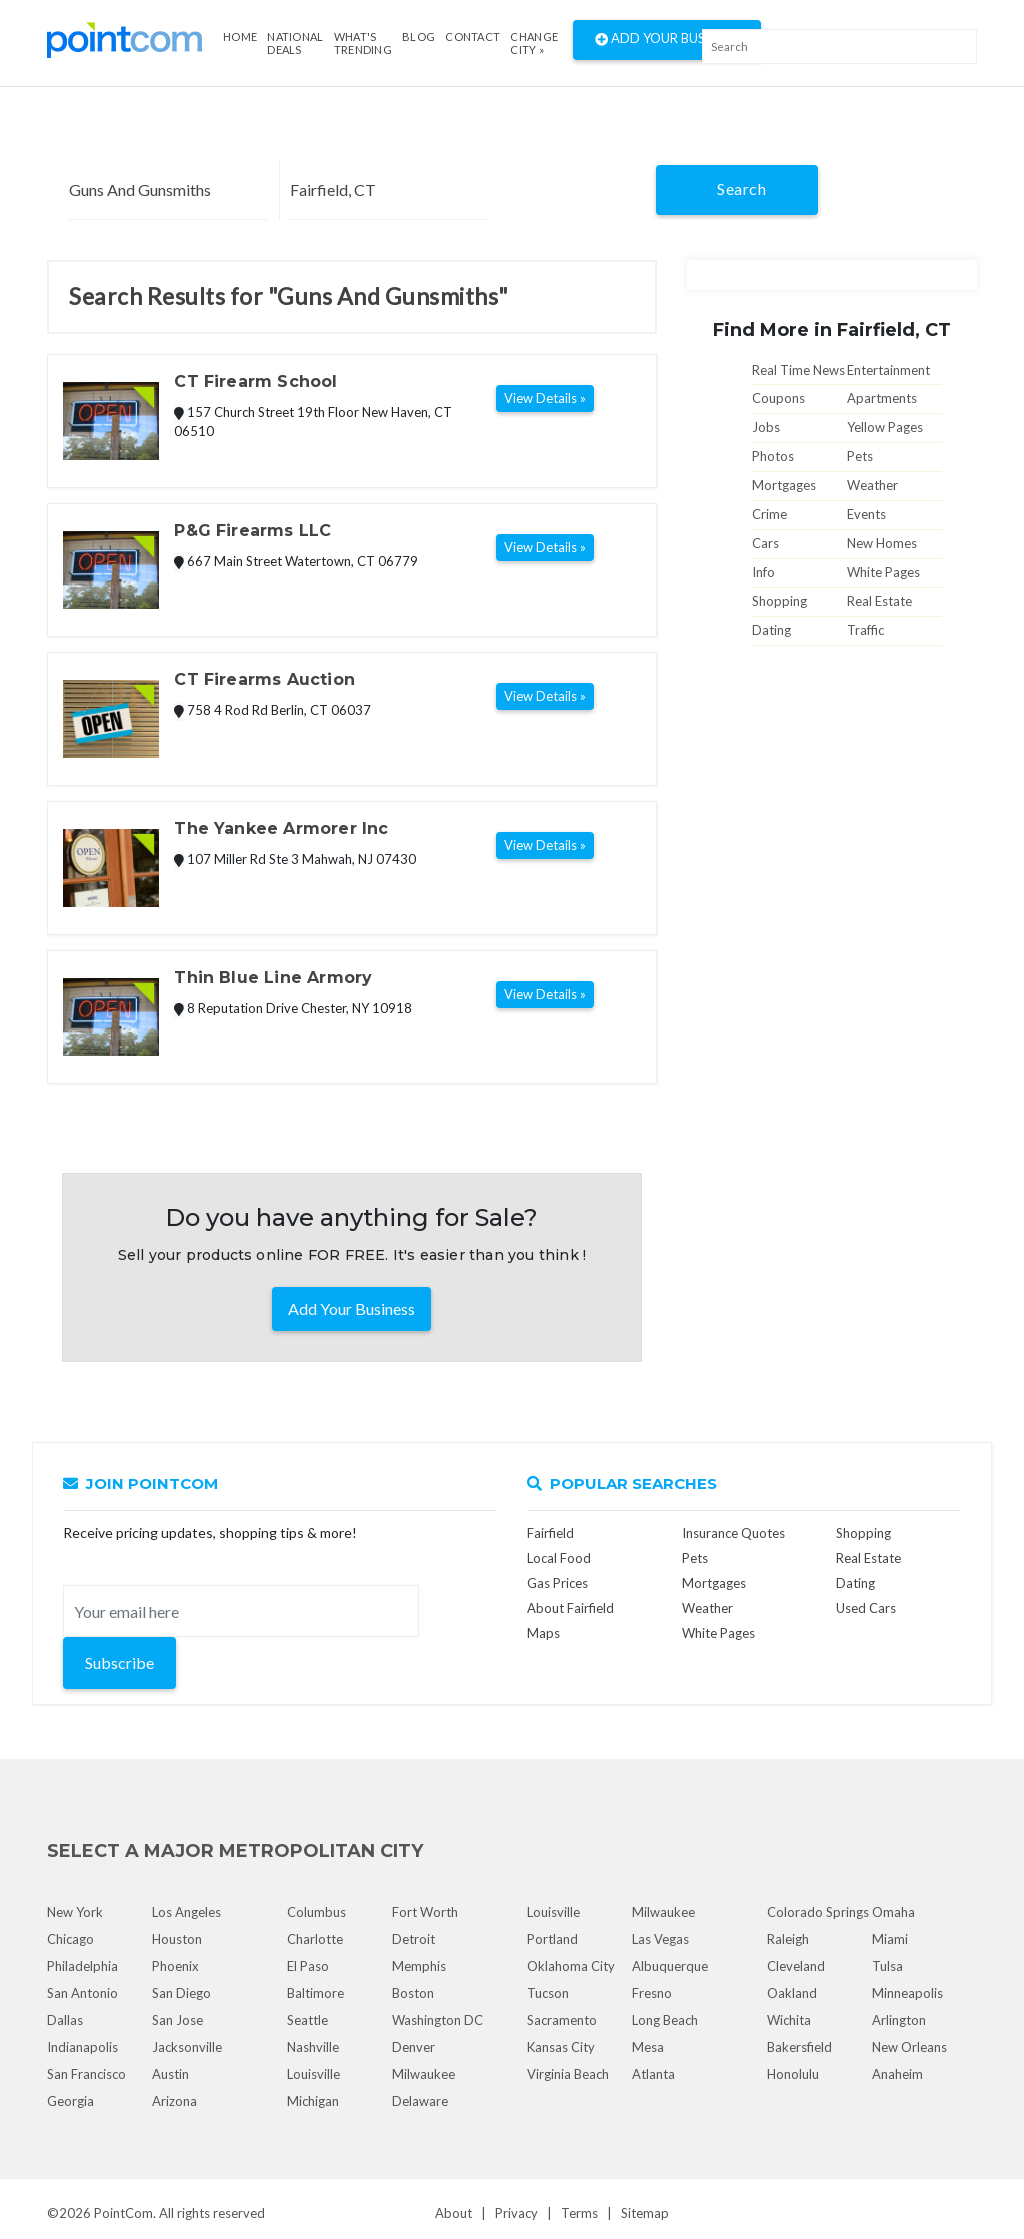 The width and height of the screenshot is (1024, 2239). Describe the element at coordinates (909, 2047) in the screenshot. I see `New Orleans` at that location.